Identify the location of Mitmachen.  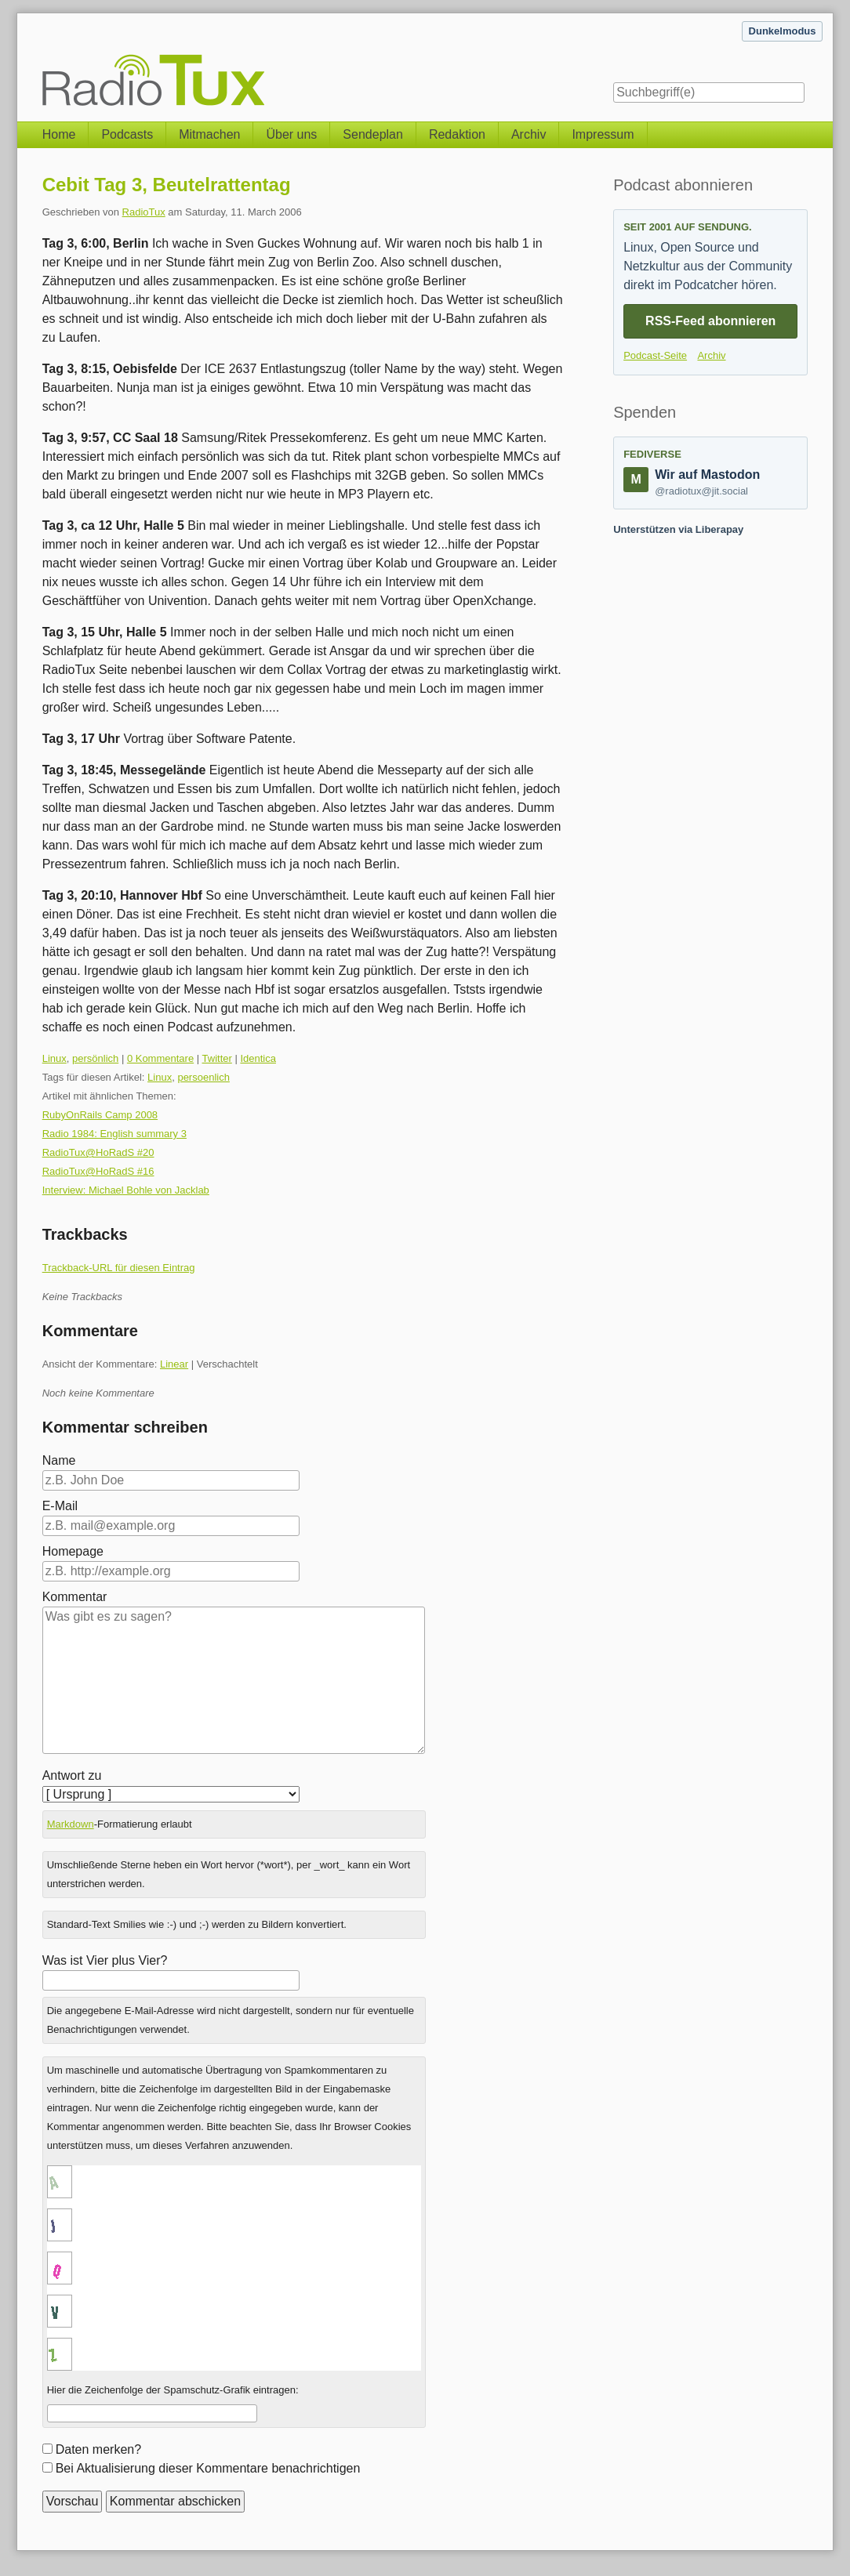
(209, 134).